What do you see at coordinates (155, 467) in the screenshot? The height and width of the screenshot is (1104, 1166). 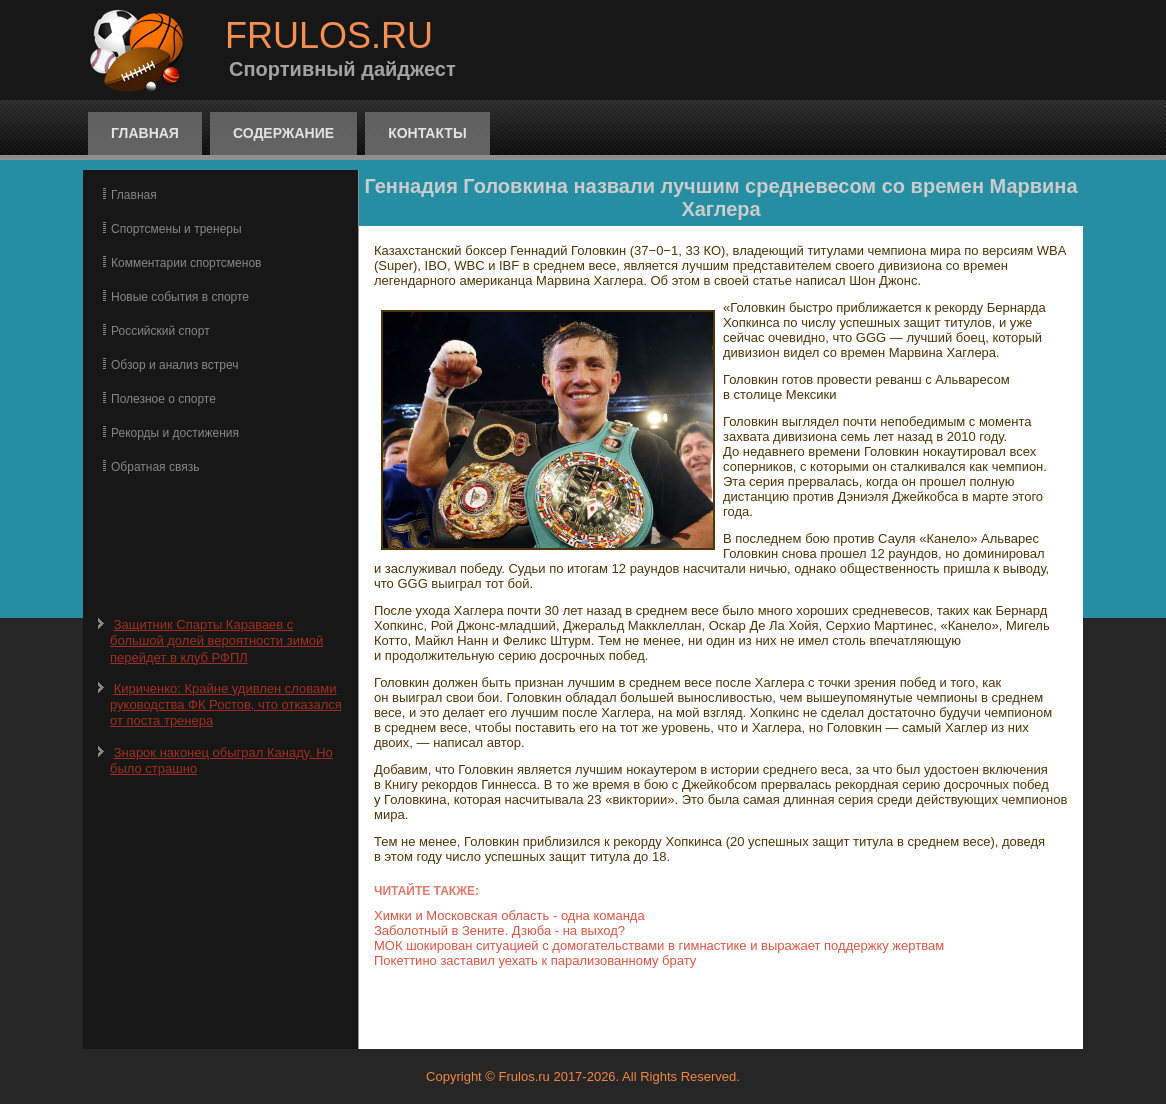 I see `Обратная связь` at bounding box center [155, 467].